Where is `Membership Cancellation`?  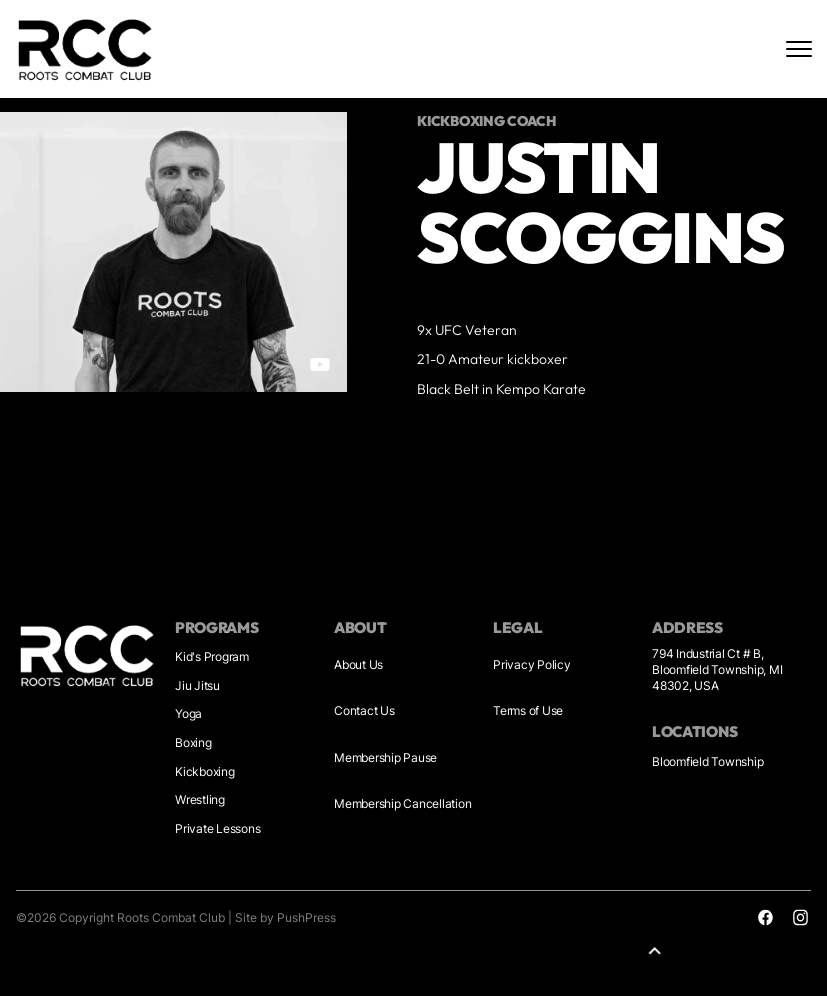 Membership Cancellation is located at coordinates (402, 803).